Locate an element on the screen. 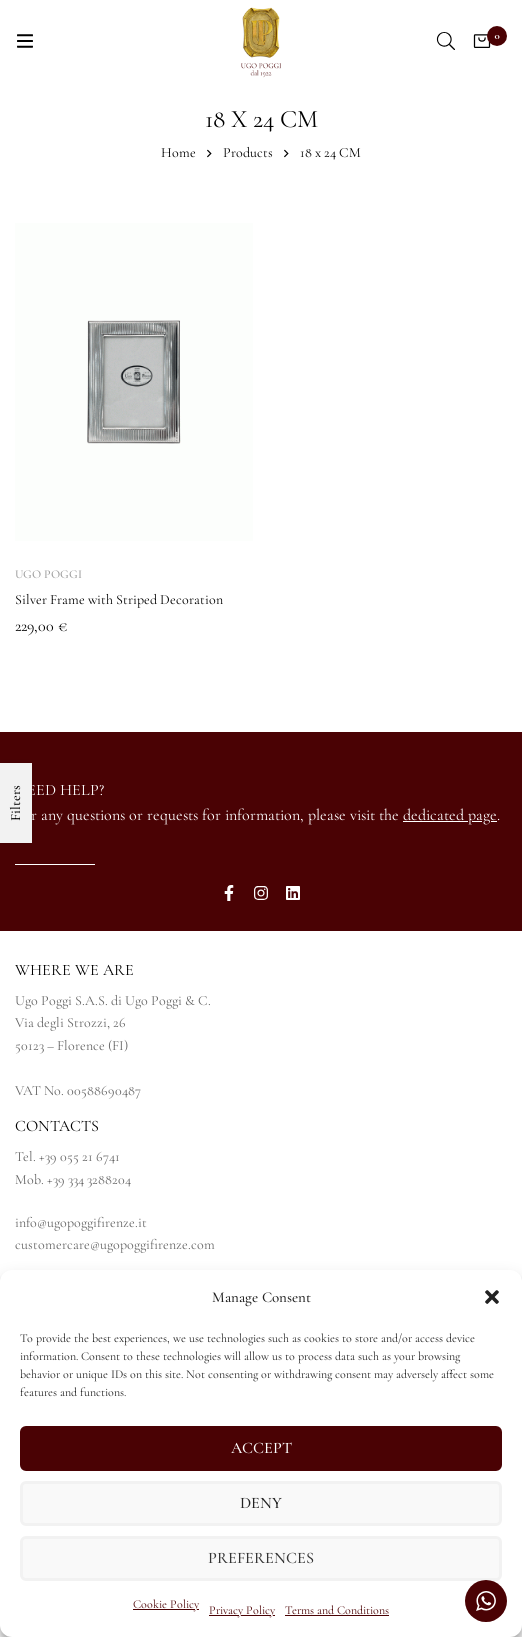  Privacy Policy is located at coordinates (242, 1610).